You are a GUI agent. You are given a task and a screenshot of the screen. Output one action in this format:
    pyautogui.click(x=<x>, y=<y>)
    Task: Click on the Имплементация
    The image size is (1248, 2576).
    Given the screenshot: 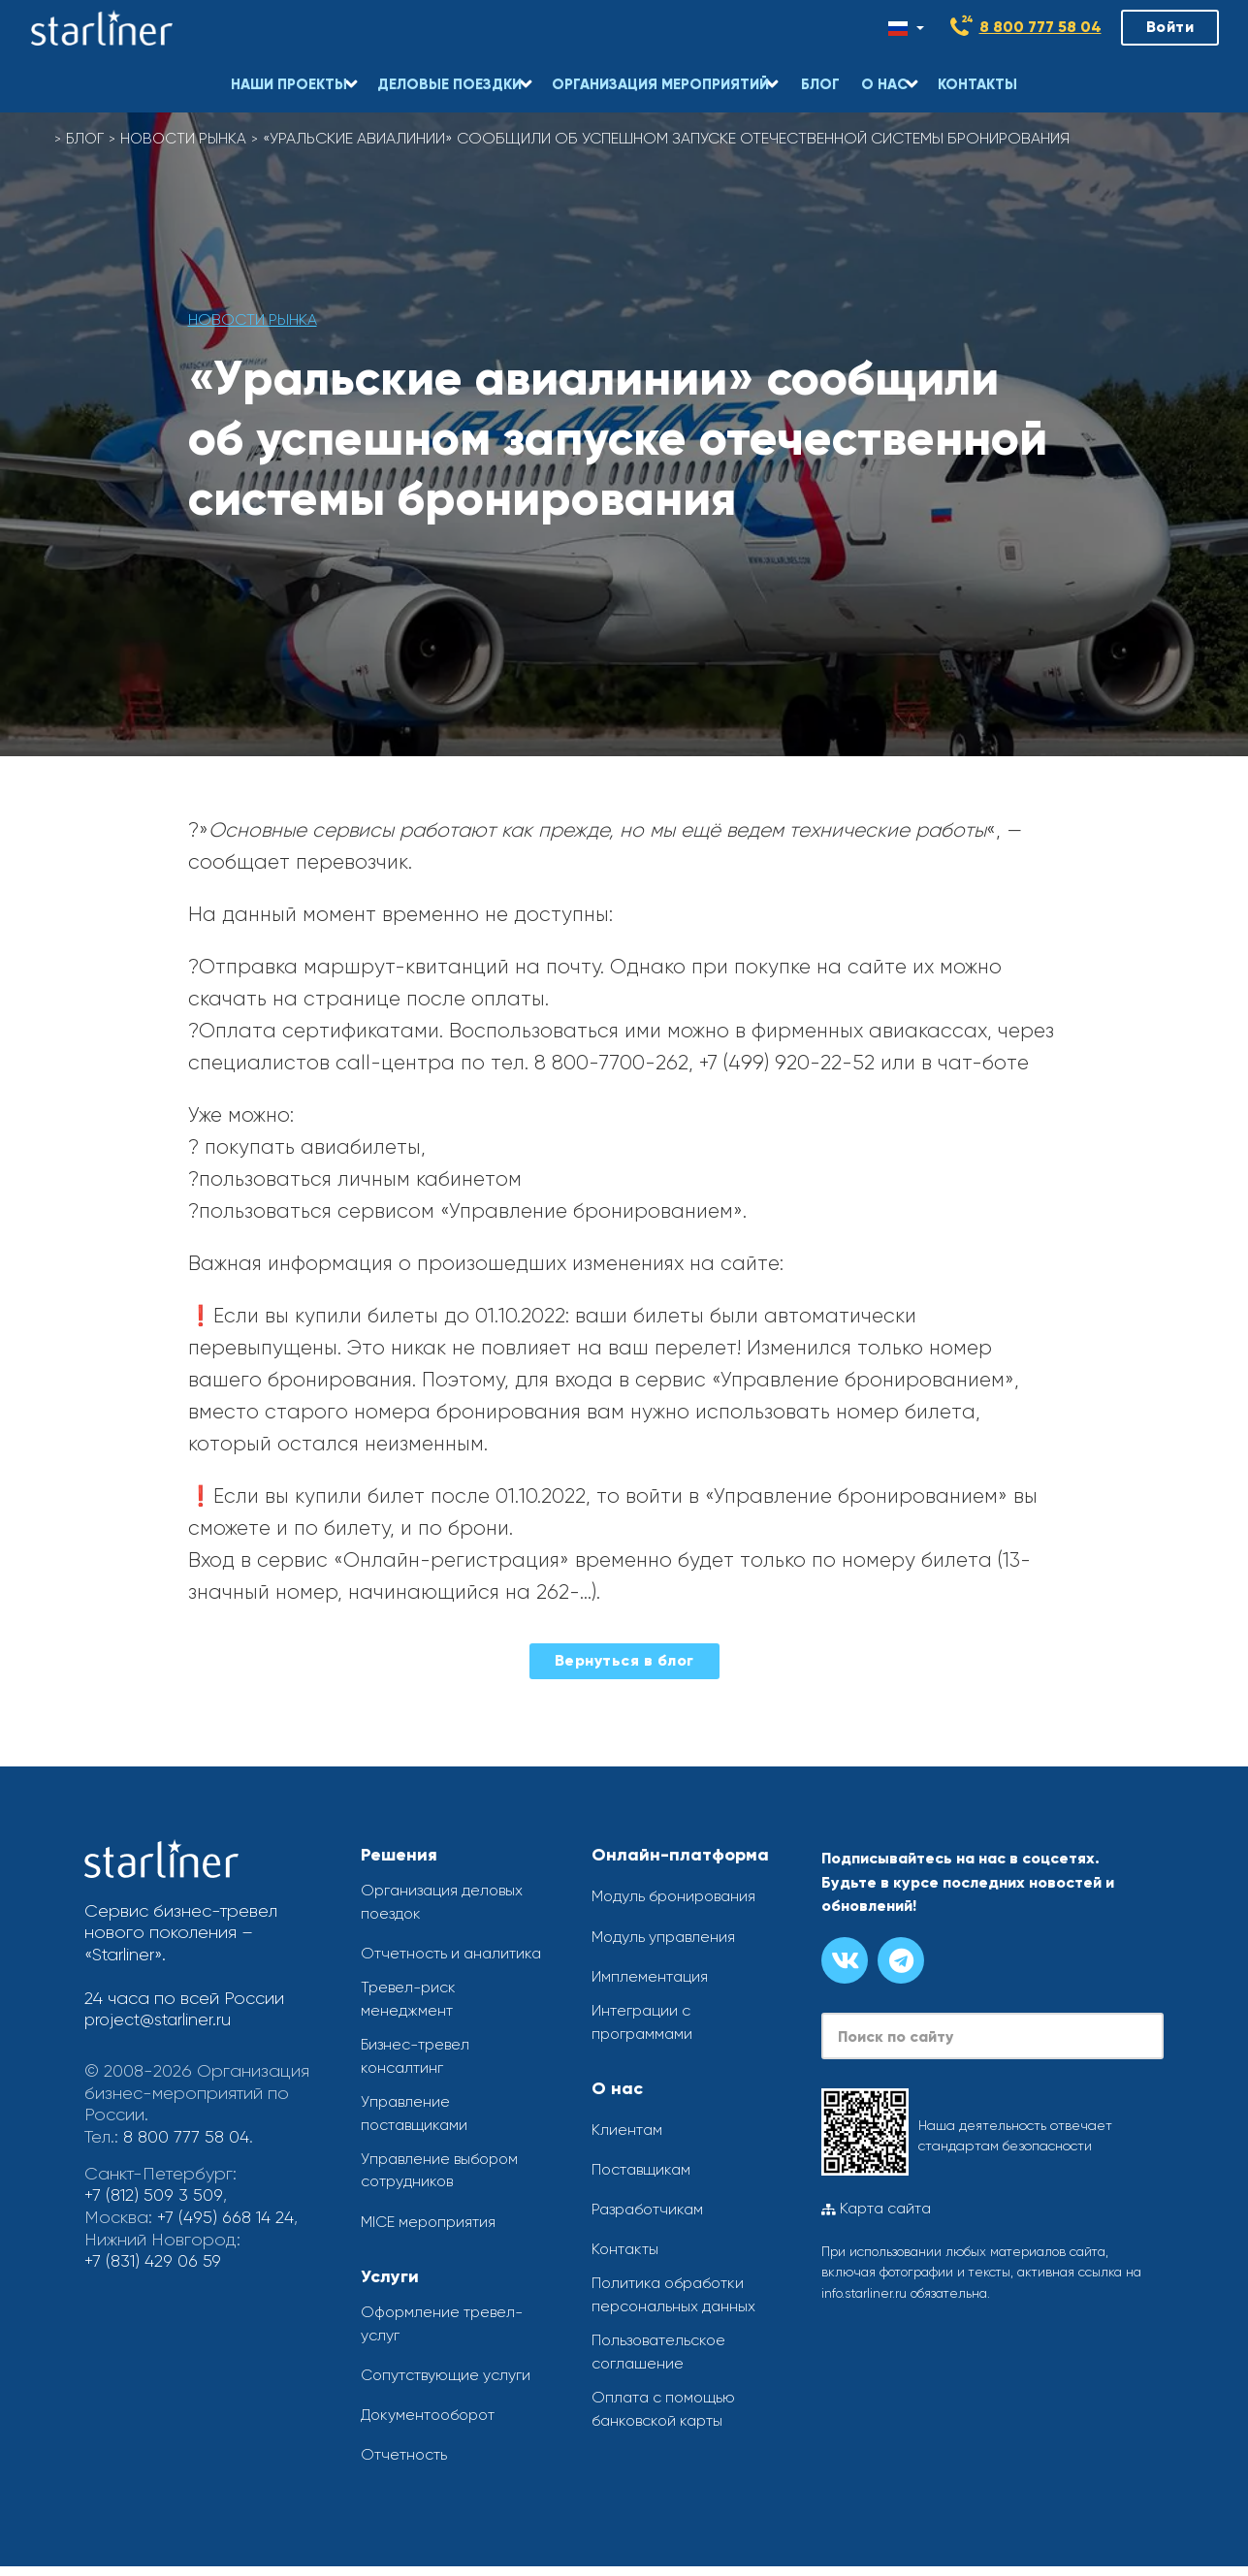 What is the action you would take?
    pyautogui.click(x=650, y=1976)
    